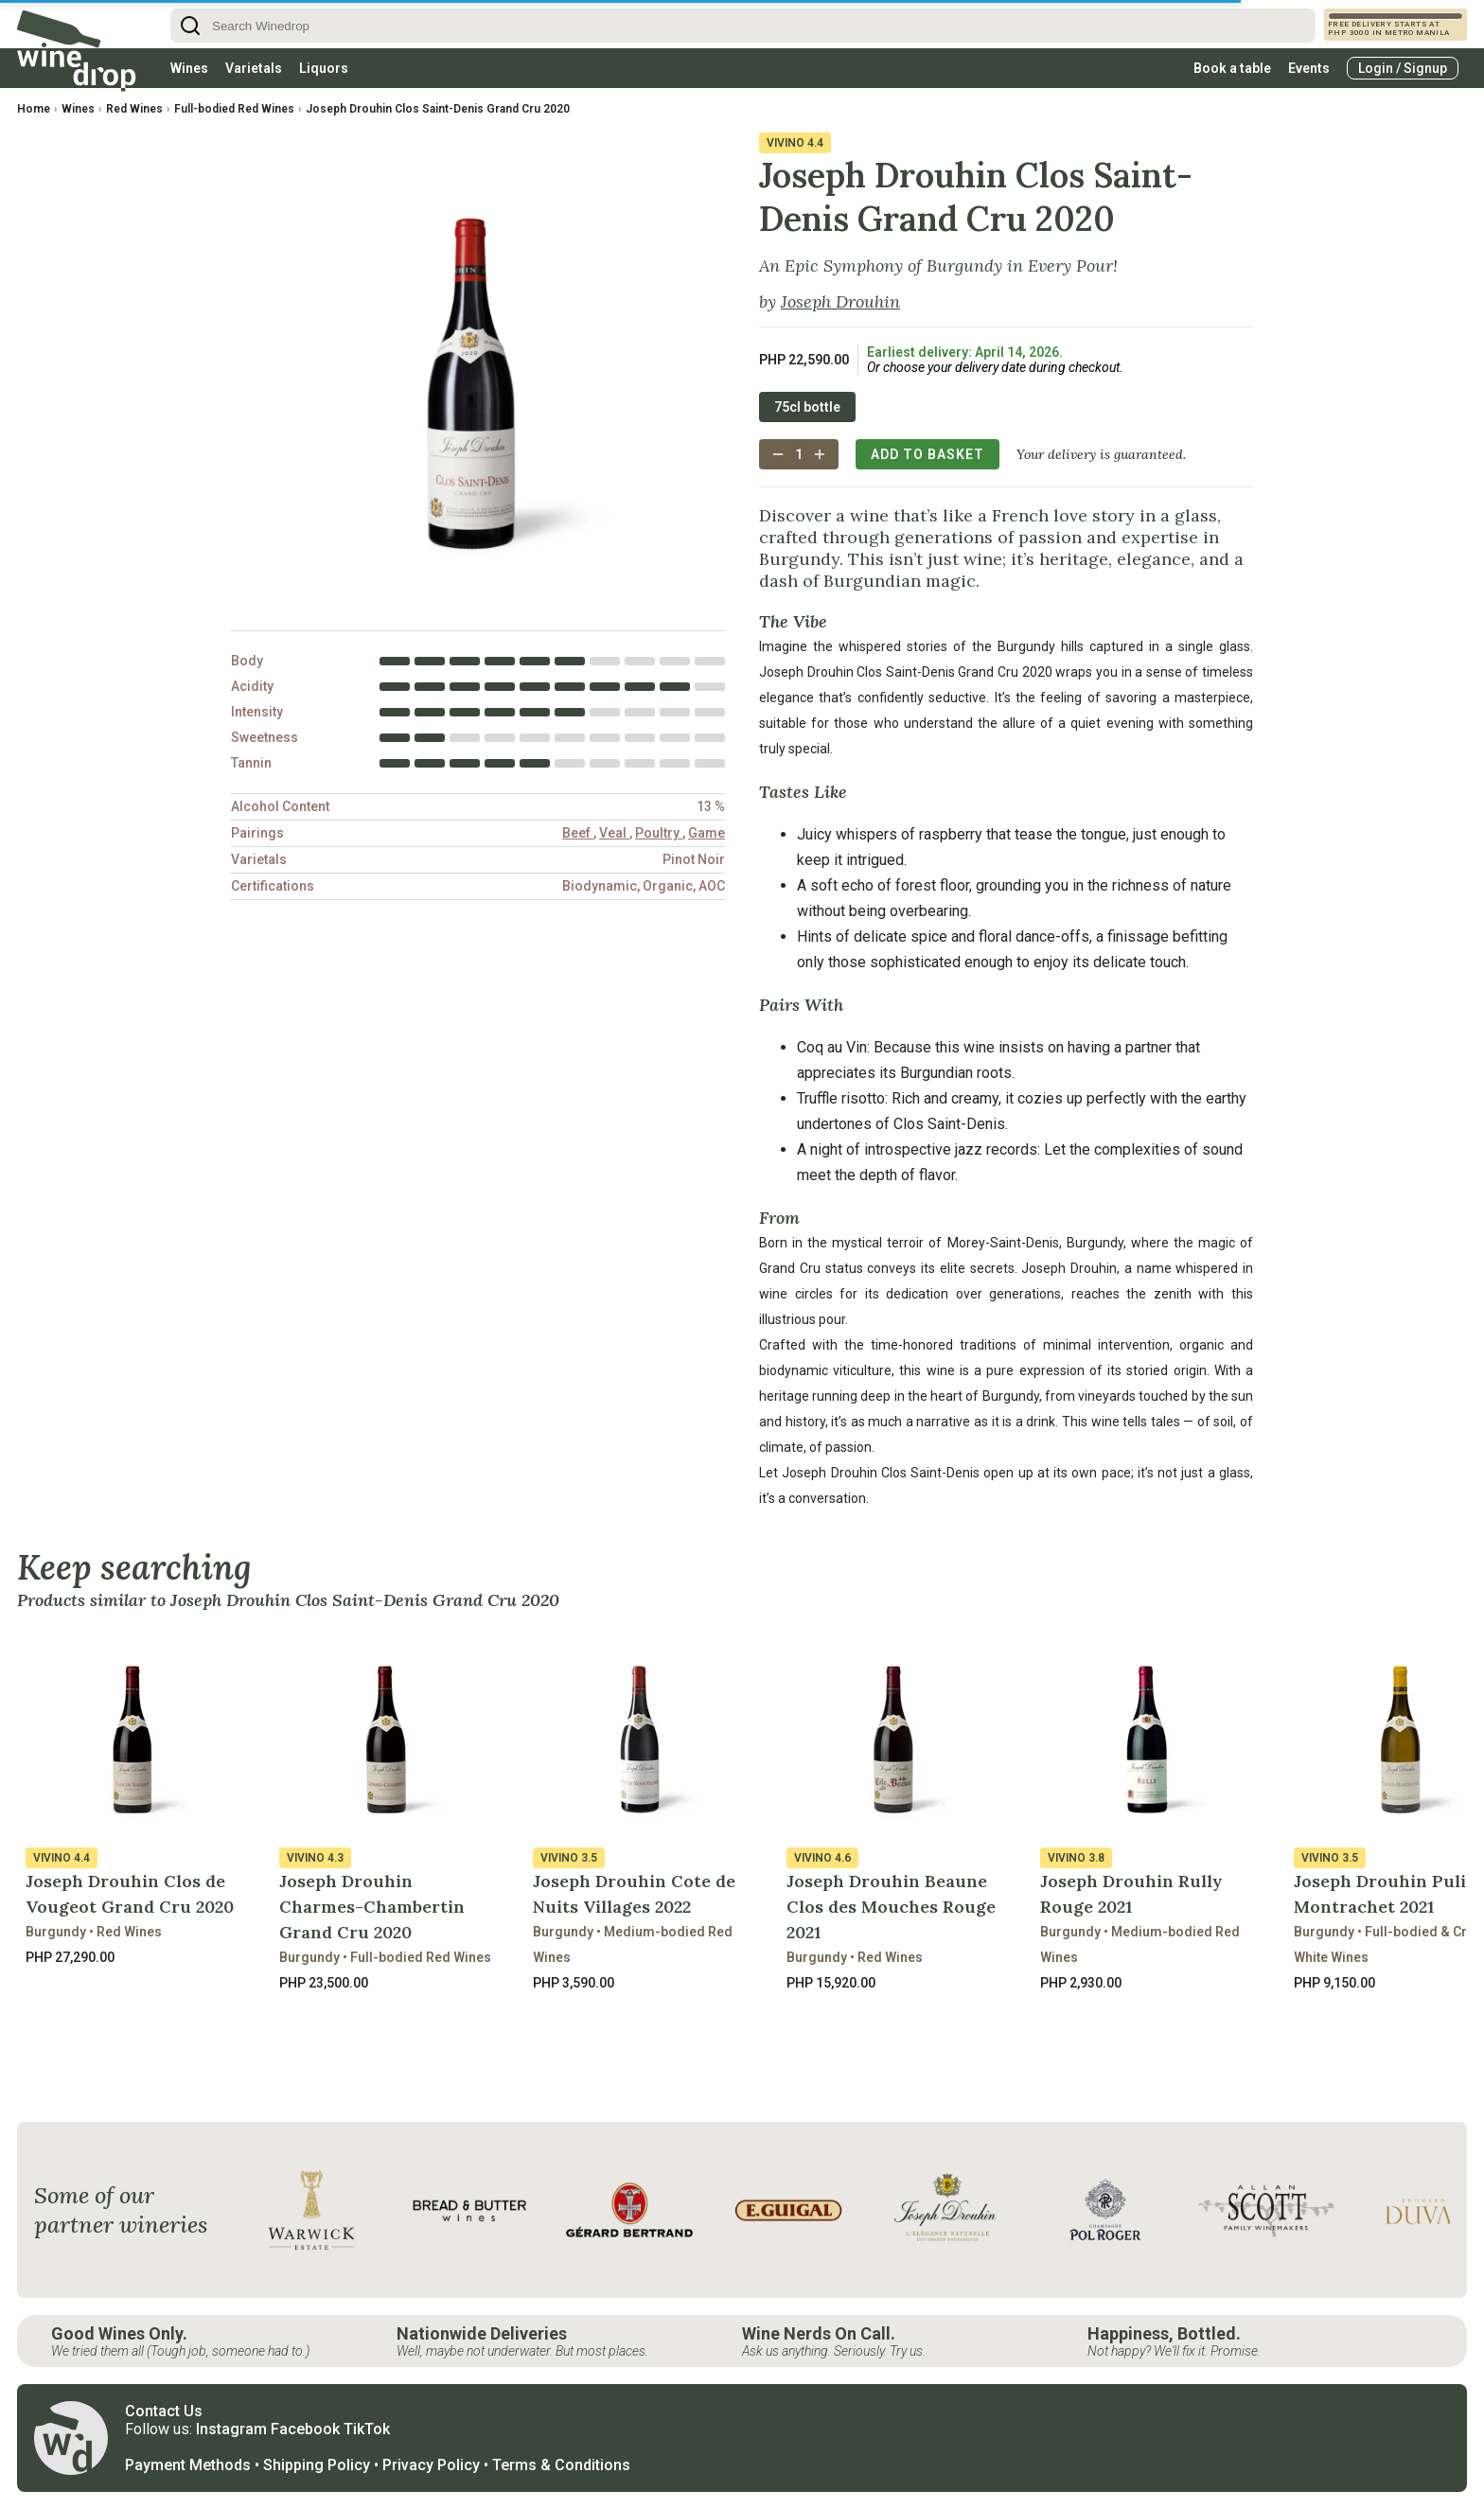  What do you see at coordinates (234, 108) in the screenshot?
I see `Full-bodied Red Wines` at bounding box center [234, 108].